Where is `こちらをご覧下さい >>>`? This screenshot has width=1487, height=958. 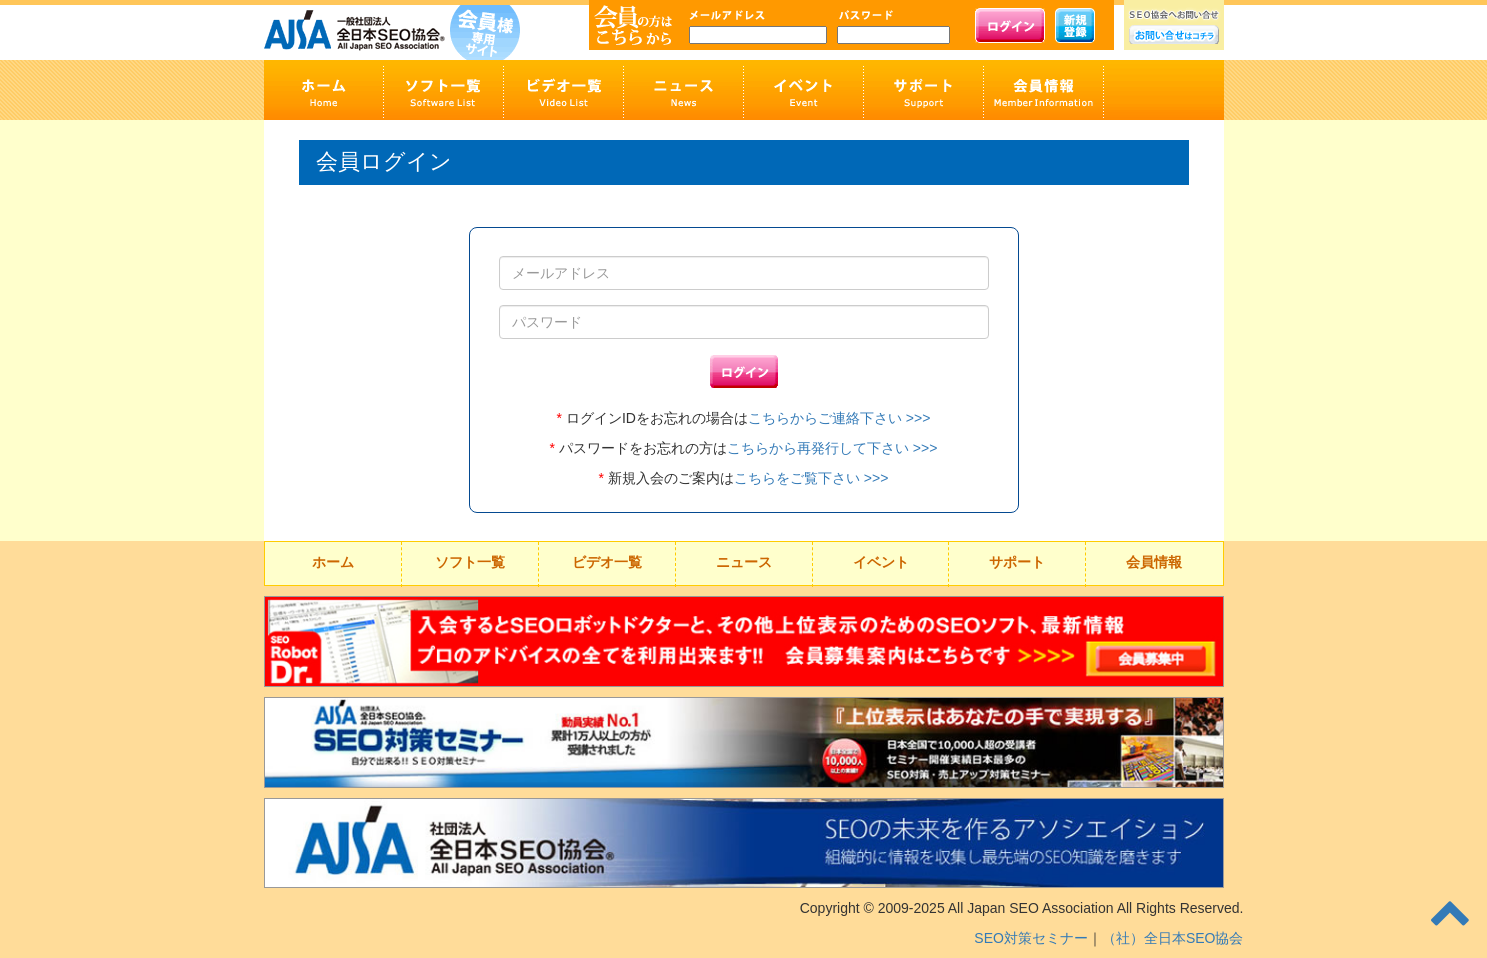
こちらをご覧下さい >>> is located at coordinates (811, 478).